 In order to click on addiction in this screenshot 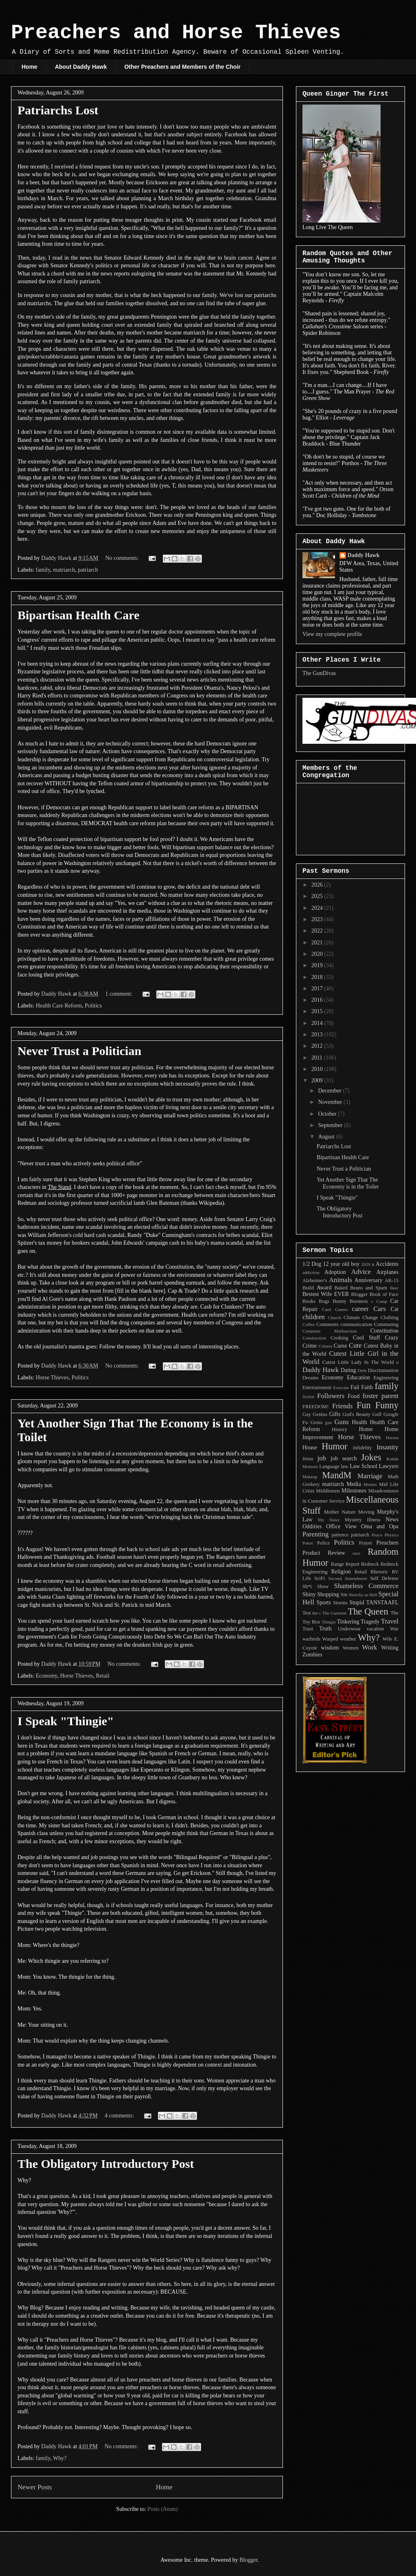, I will do `click(311, 1272)`.